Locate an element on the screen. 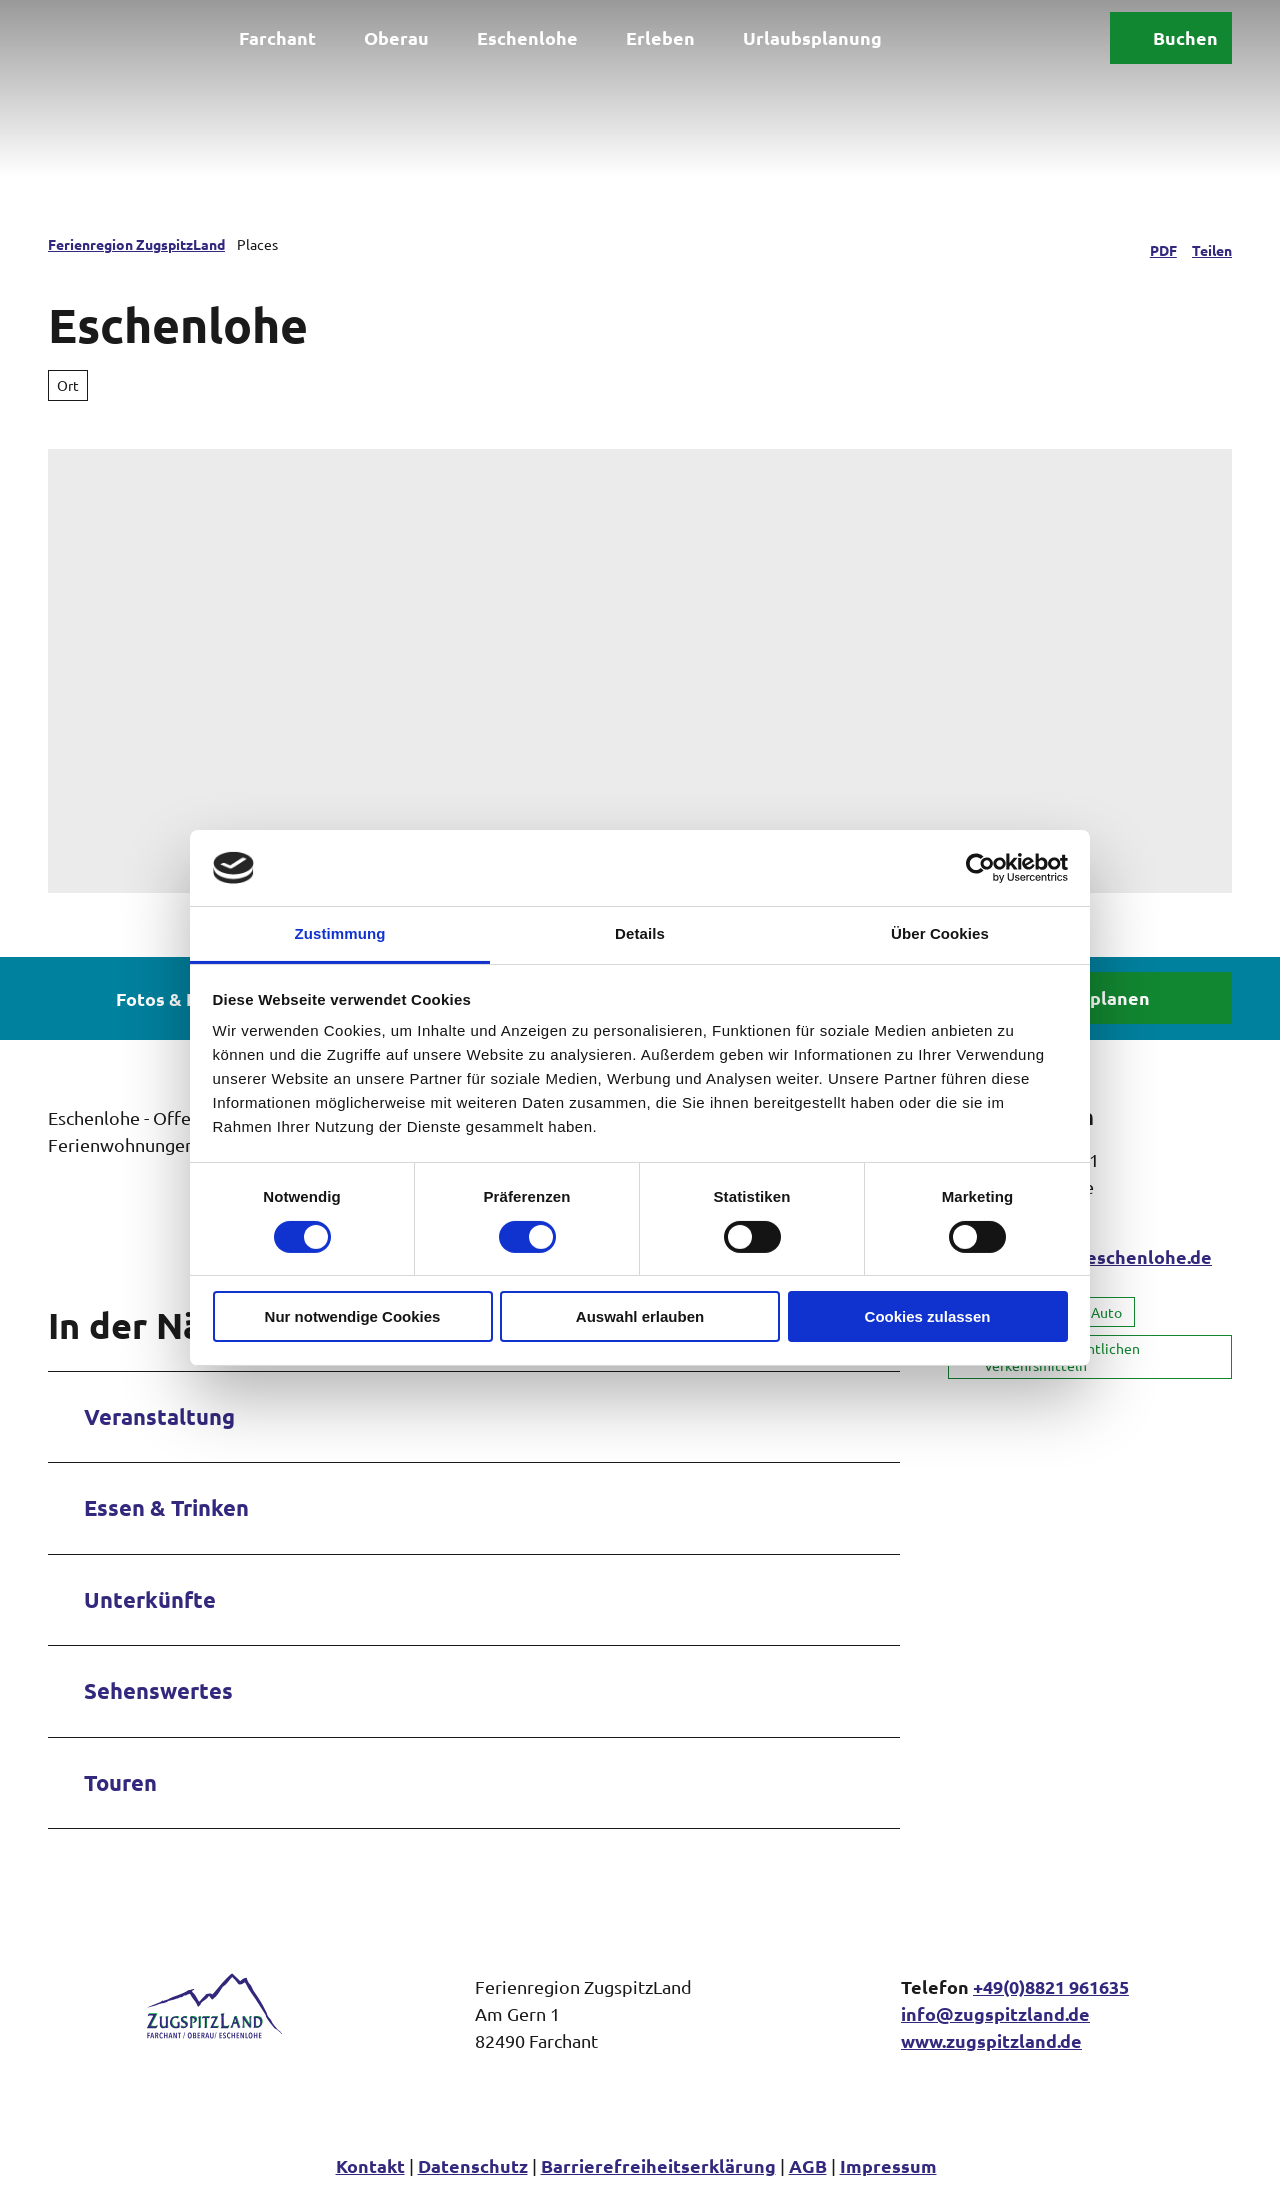 The image size is (1280, 2195). Zustimmung [tab] is located at coordinates (340, 933).